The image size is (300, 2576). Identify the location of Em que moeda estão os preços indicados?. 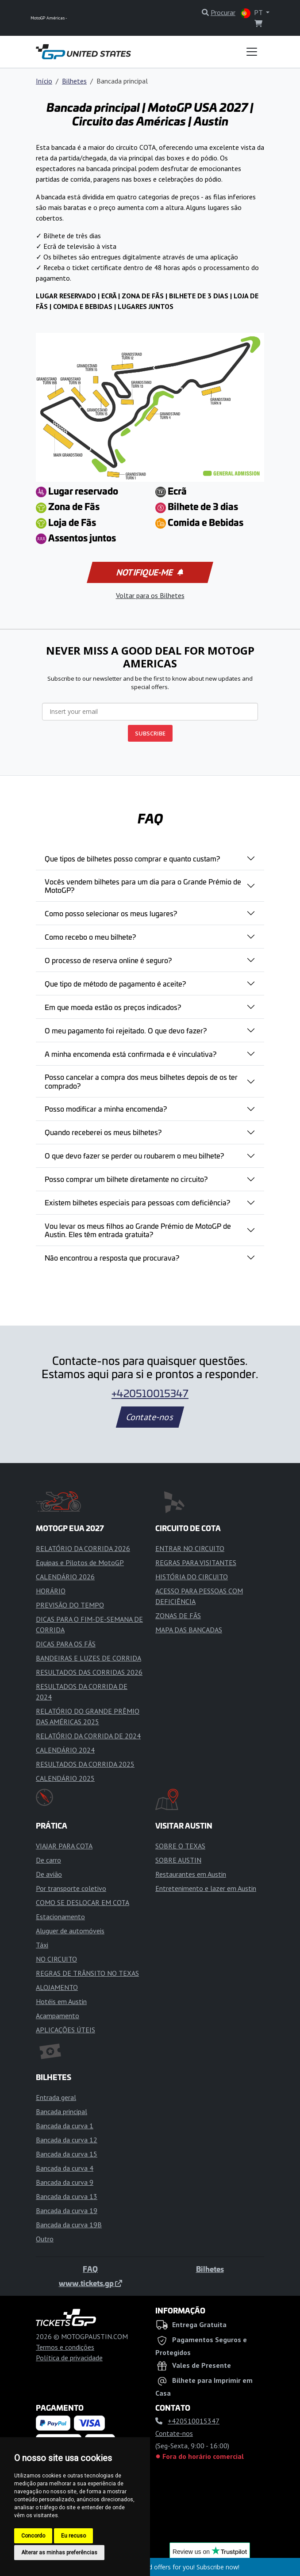
(113, 1007).